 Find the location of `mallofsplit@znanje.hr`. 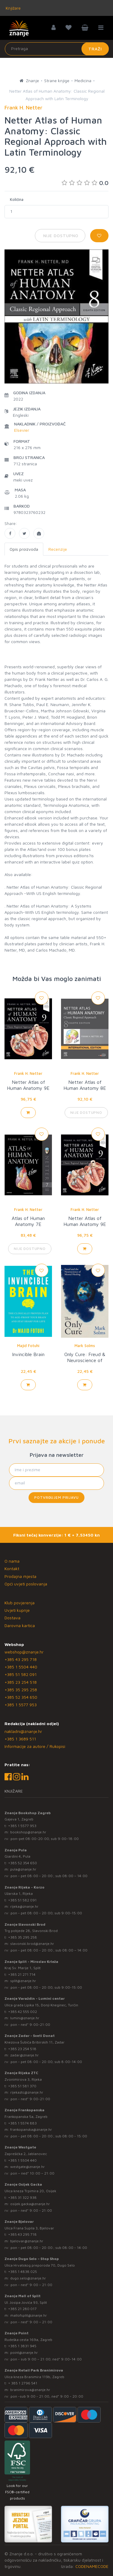

mallofsplit@znanje.hr is located at coordinates (28, 2315).